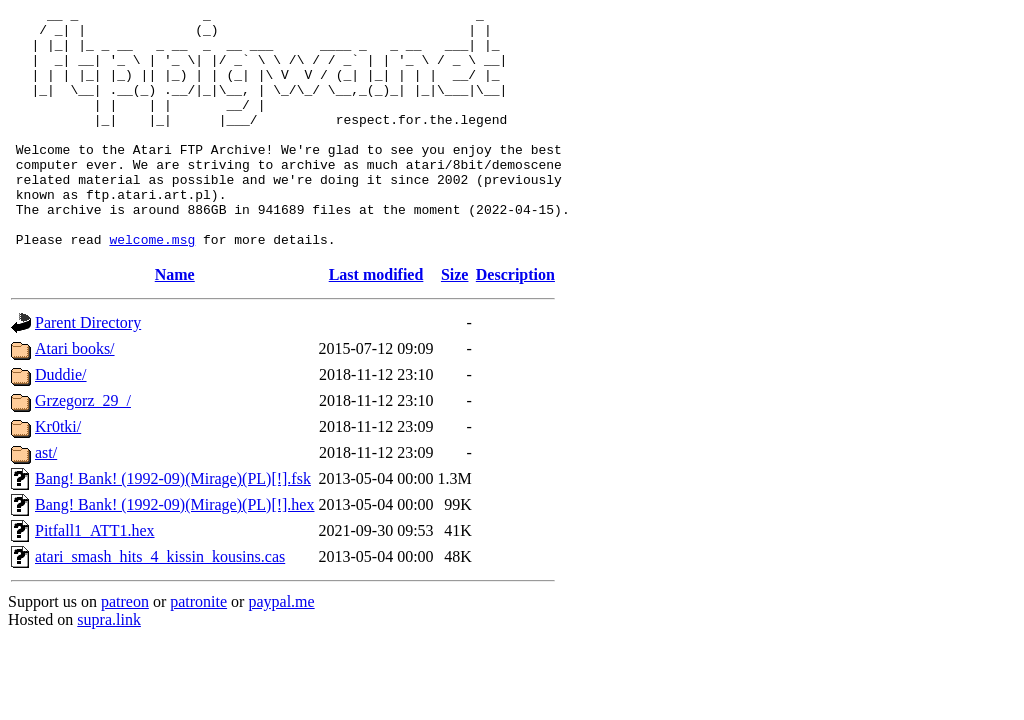 This screenshot has height=720, width=1024. What do you see at coordinates (46, 500) in the screenshot?
I see `ast/` at bounding box center [46, 500].